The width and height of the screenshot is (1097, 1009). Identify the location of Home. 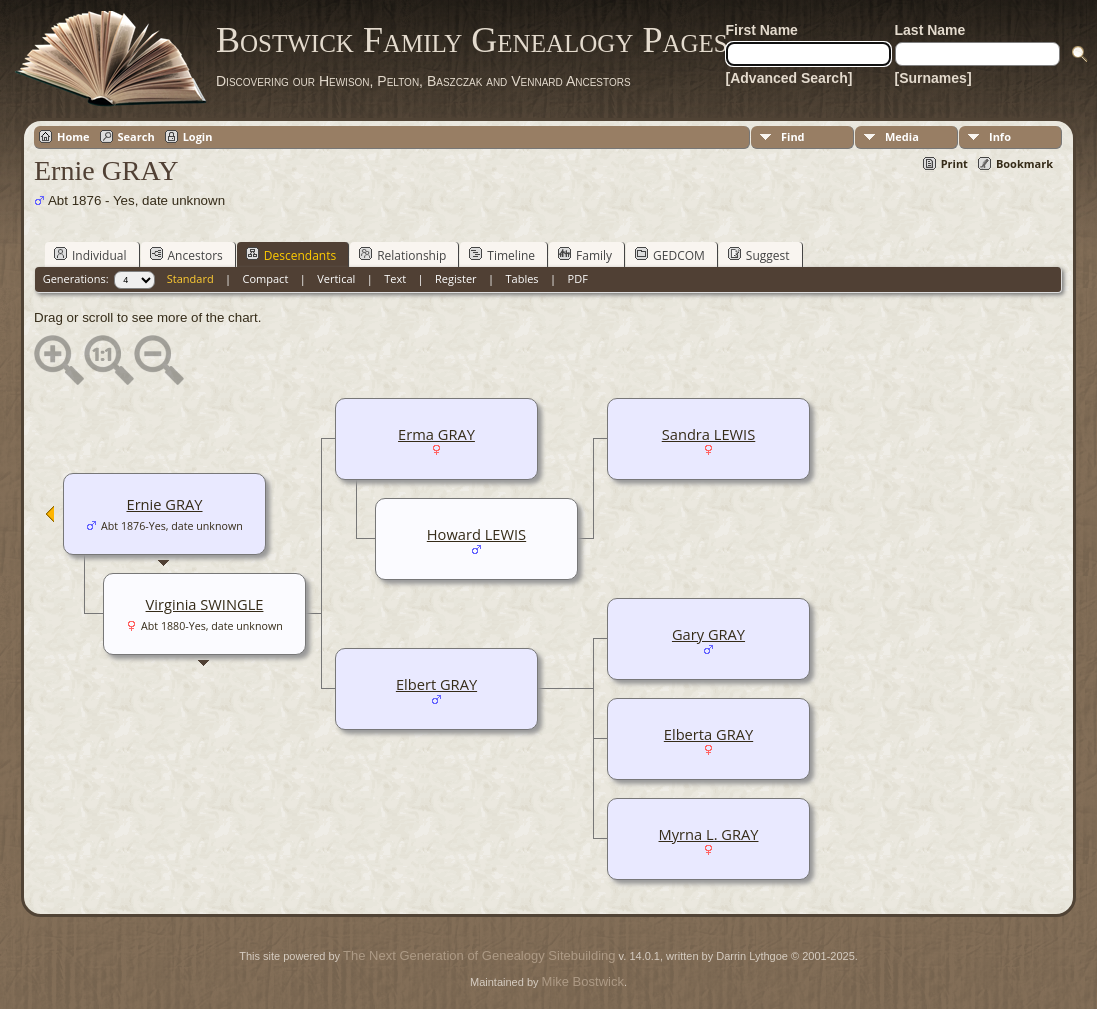
(73, 136).